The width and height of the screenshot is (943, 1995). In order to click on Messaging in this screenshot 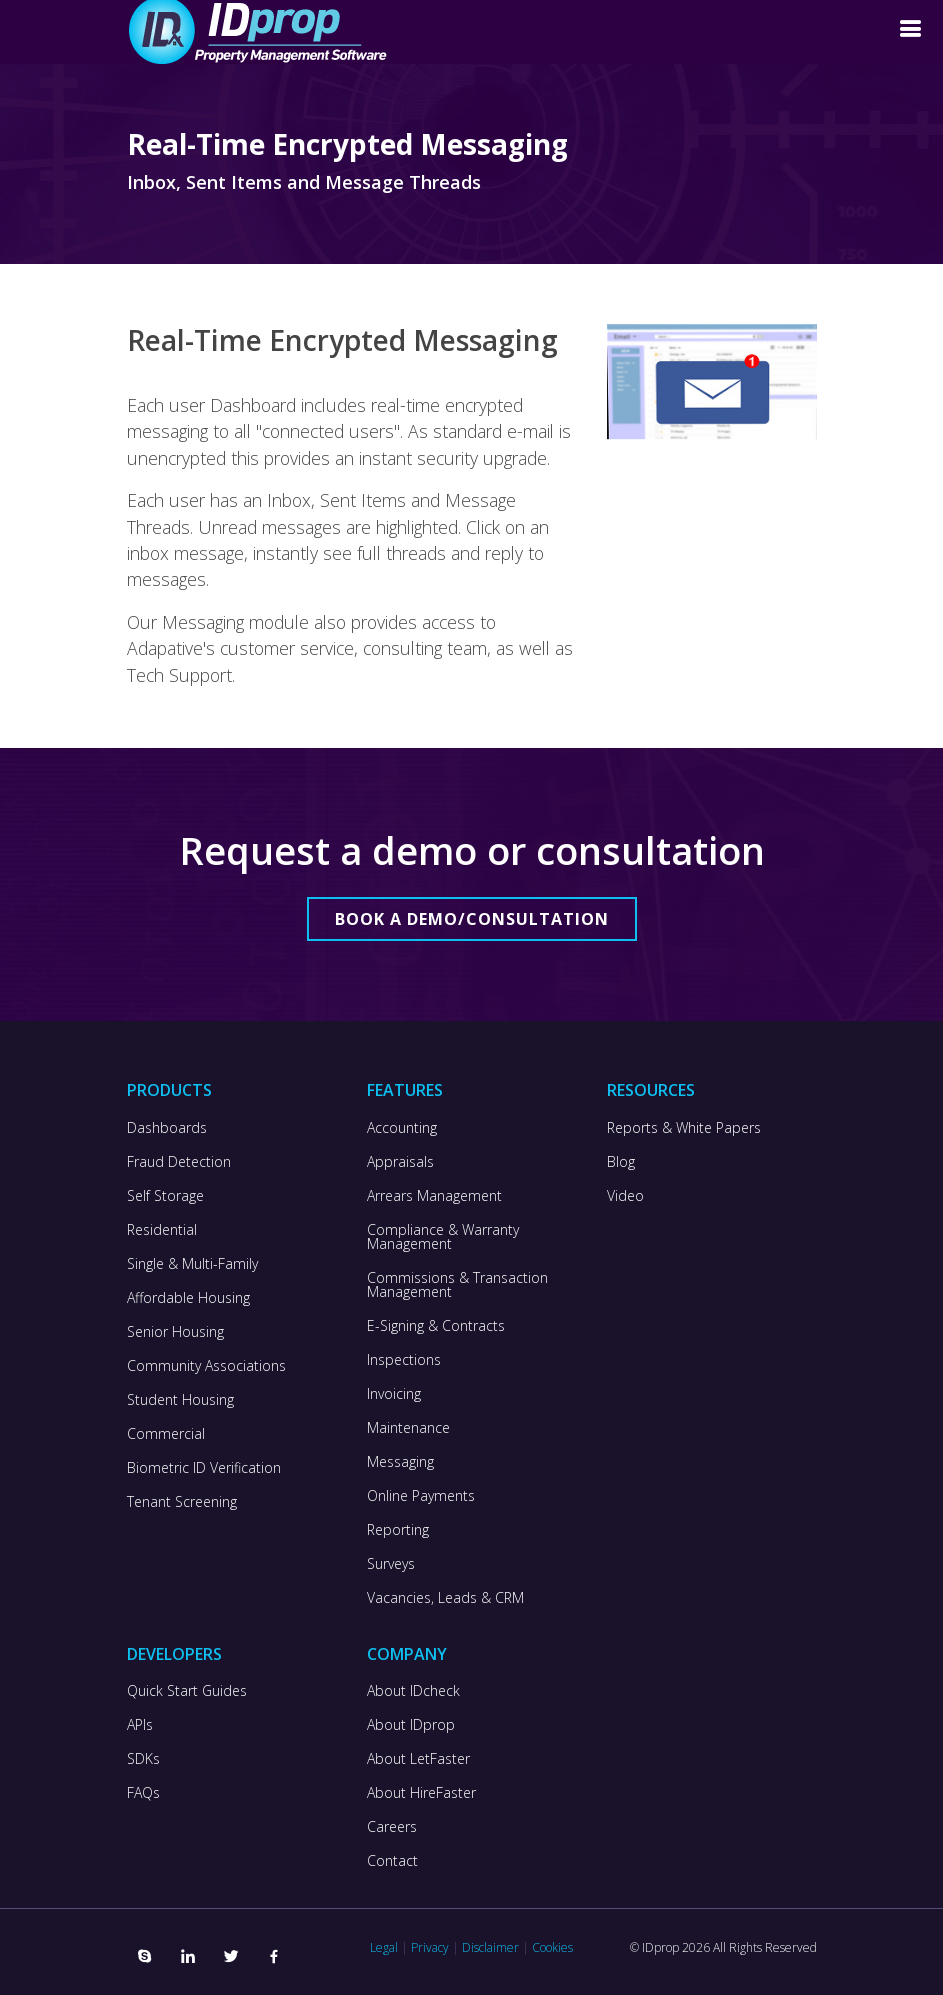, I will do `click(400, 1462)`.